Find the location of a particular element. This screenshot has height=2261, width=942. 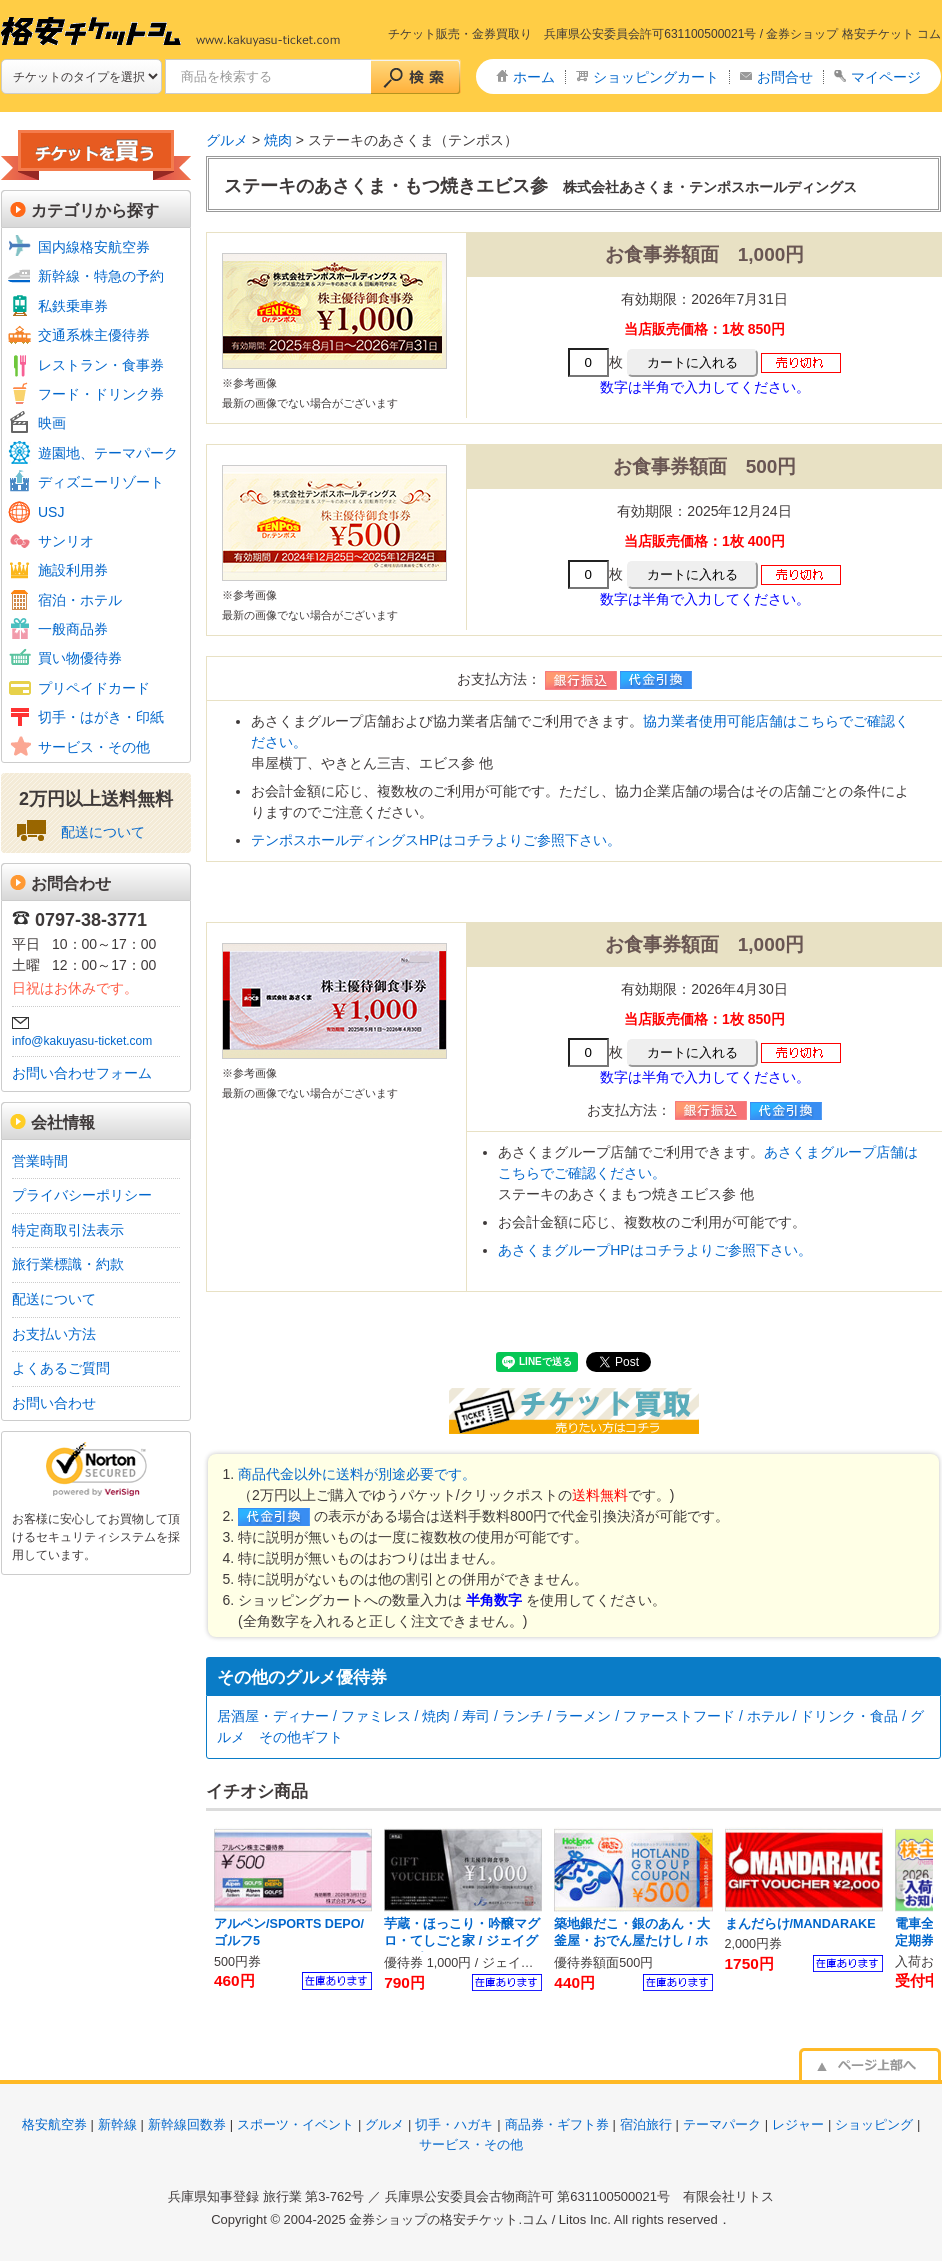

交通系株主優待券 is located at coordinates (94, 335).